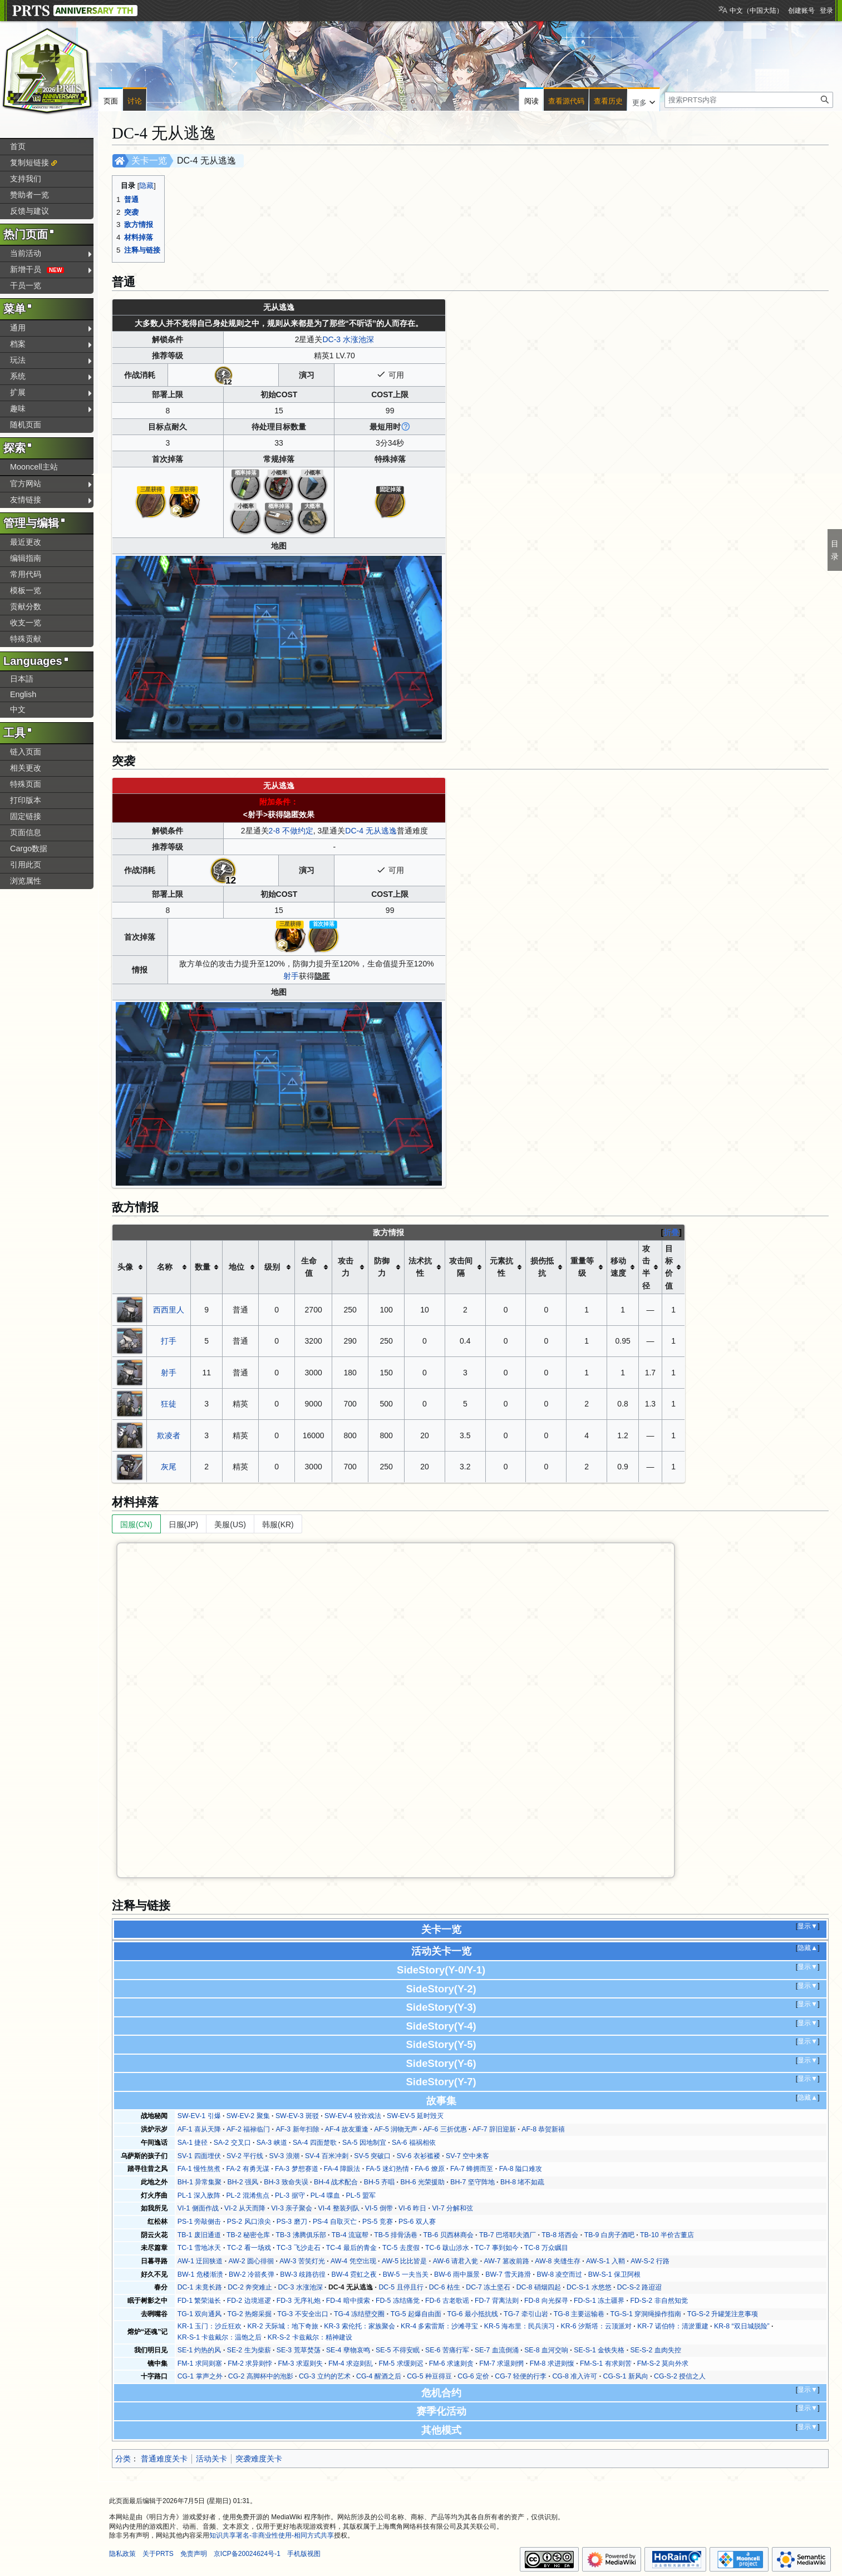 This screenshot has width=842, height=2576. What do you see at coordinates (412, 2208) in the screenshot?
I see `VI-6 昨日` at bounding box center [412, 2208].